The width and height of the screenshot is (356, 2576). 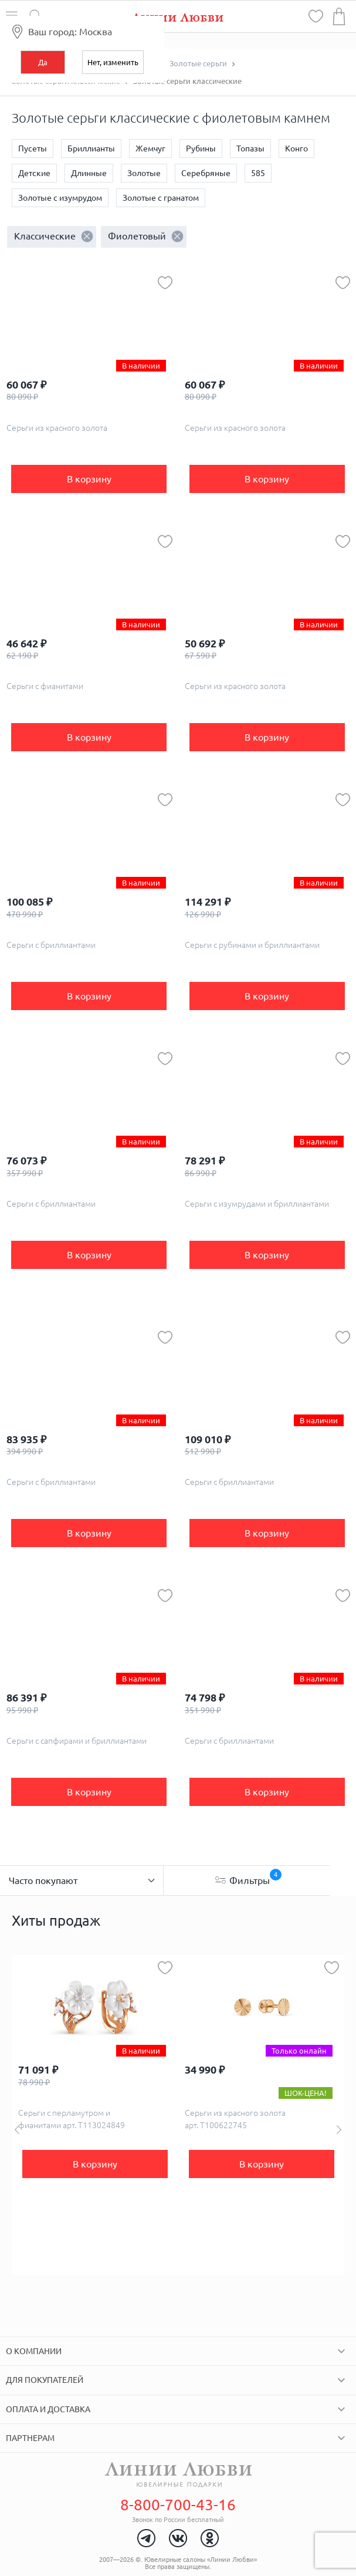 What do you see at coordinates (44, 2380) in the screenshot?
I see `Для покупателей [tab]` at bounding box center [44, 2380].